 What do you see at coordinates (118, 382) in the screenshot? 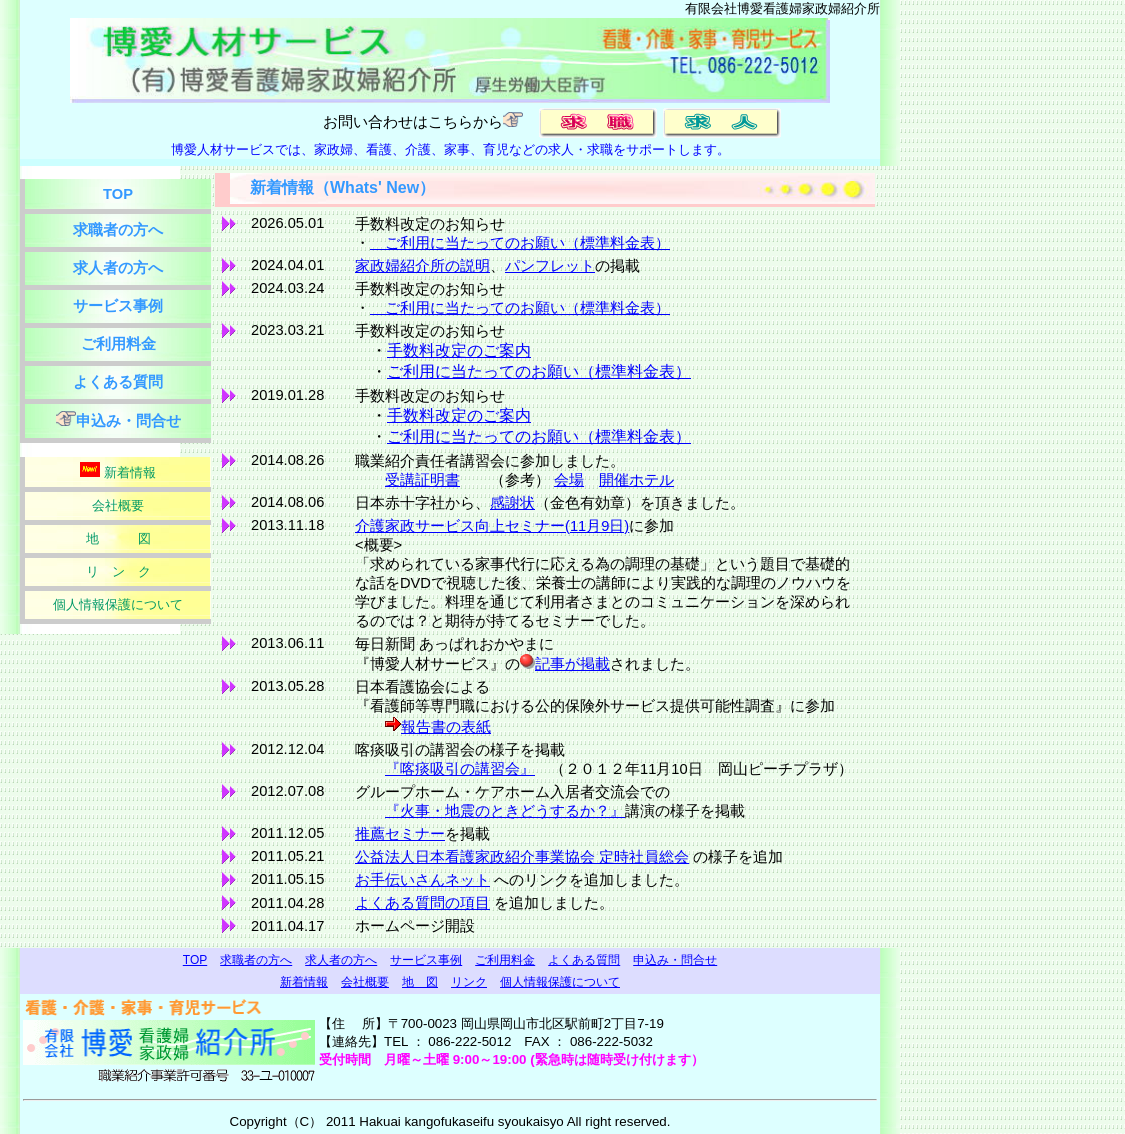
I see `よくある質問` at bounding box center [118, 382].